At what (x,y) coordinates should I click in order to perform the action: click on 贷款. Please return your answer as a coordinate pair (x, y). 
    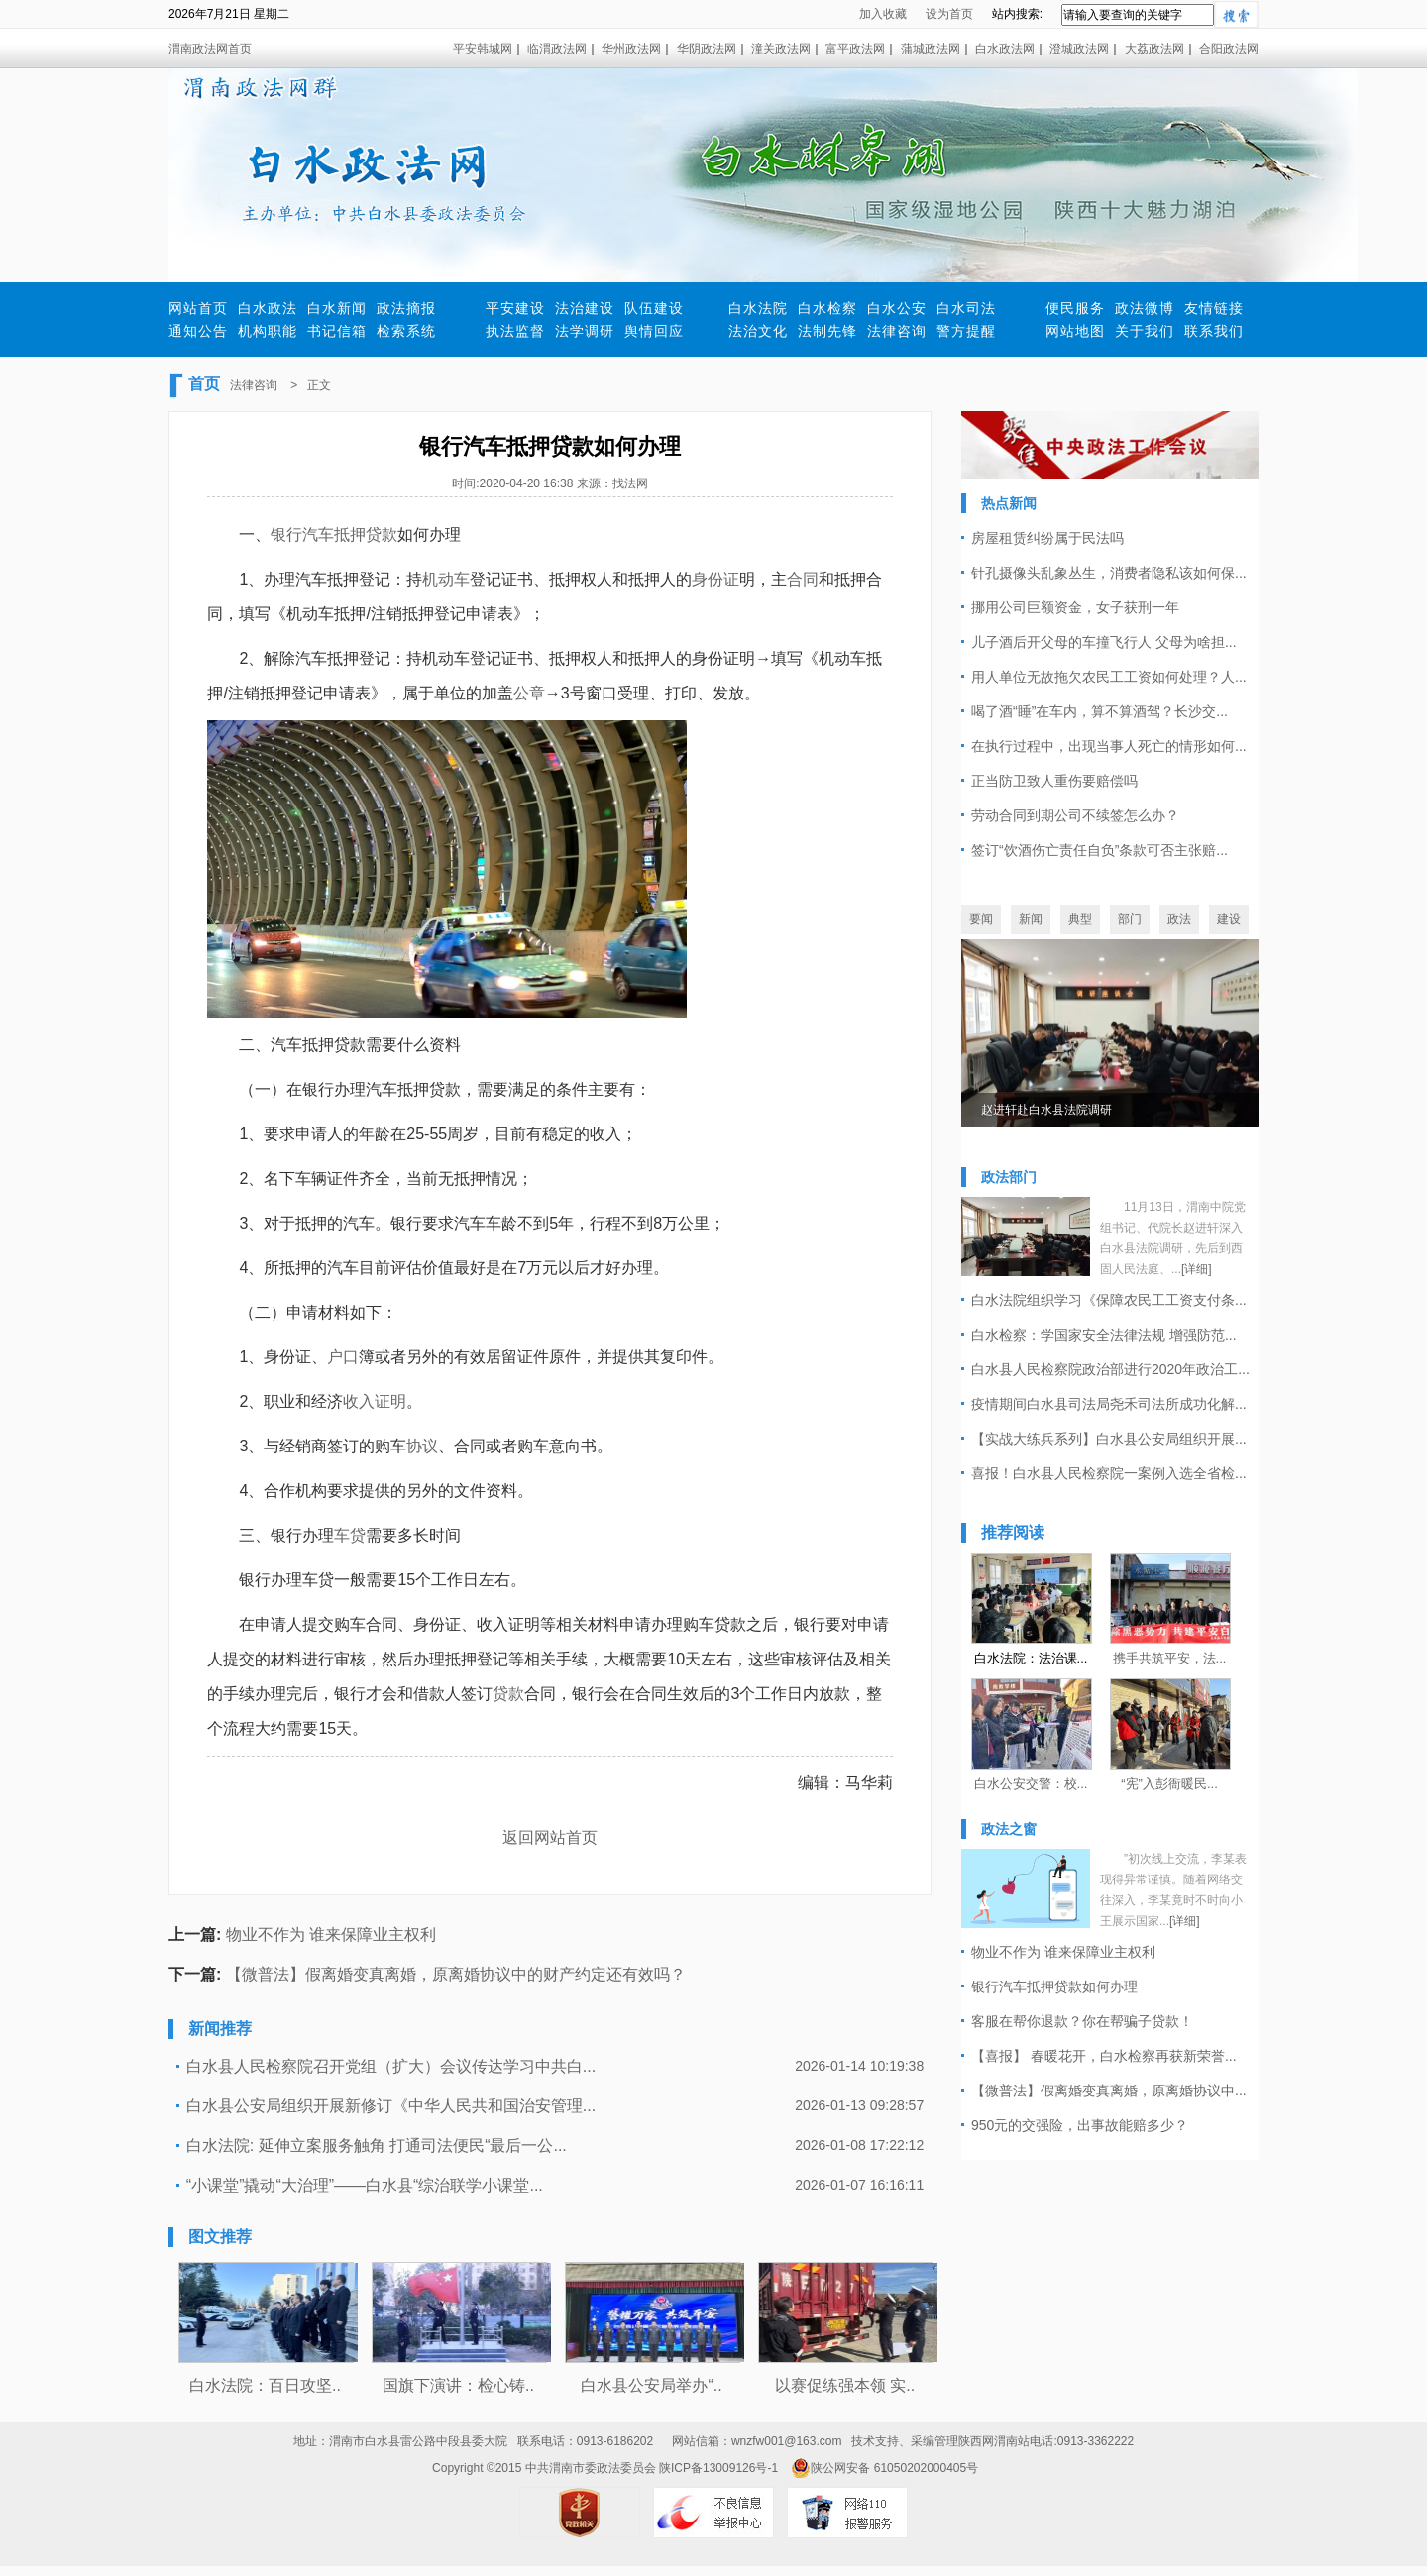
    Looking at the image, I should click on (508, 1693).